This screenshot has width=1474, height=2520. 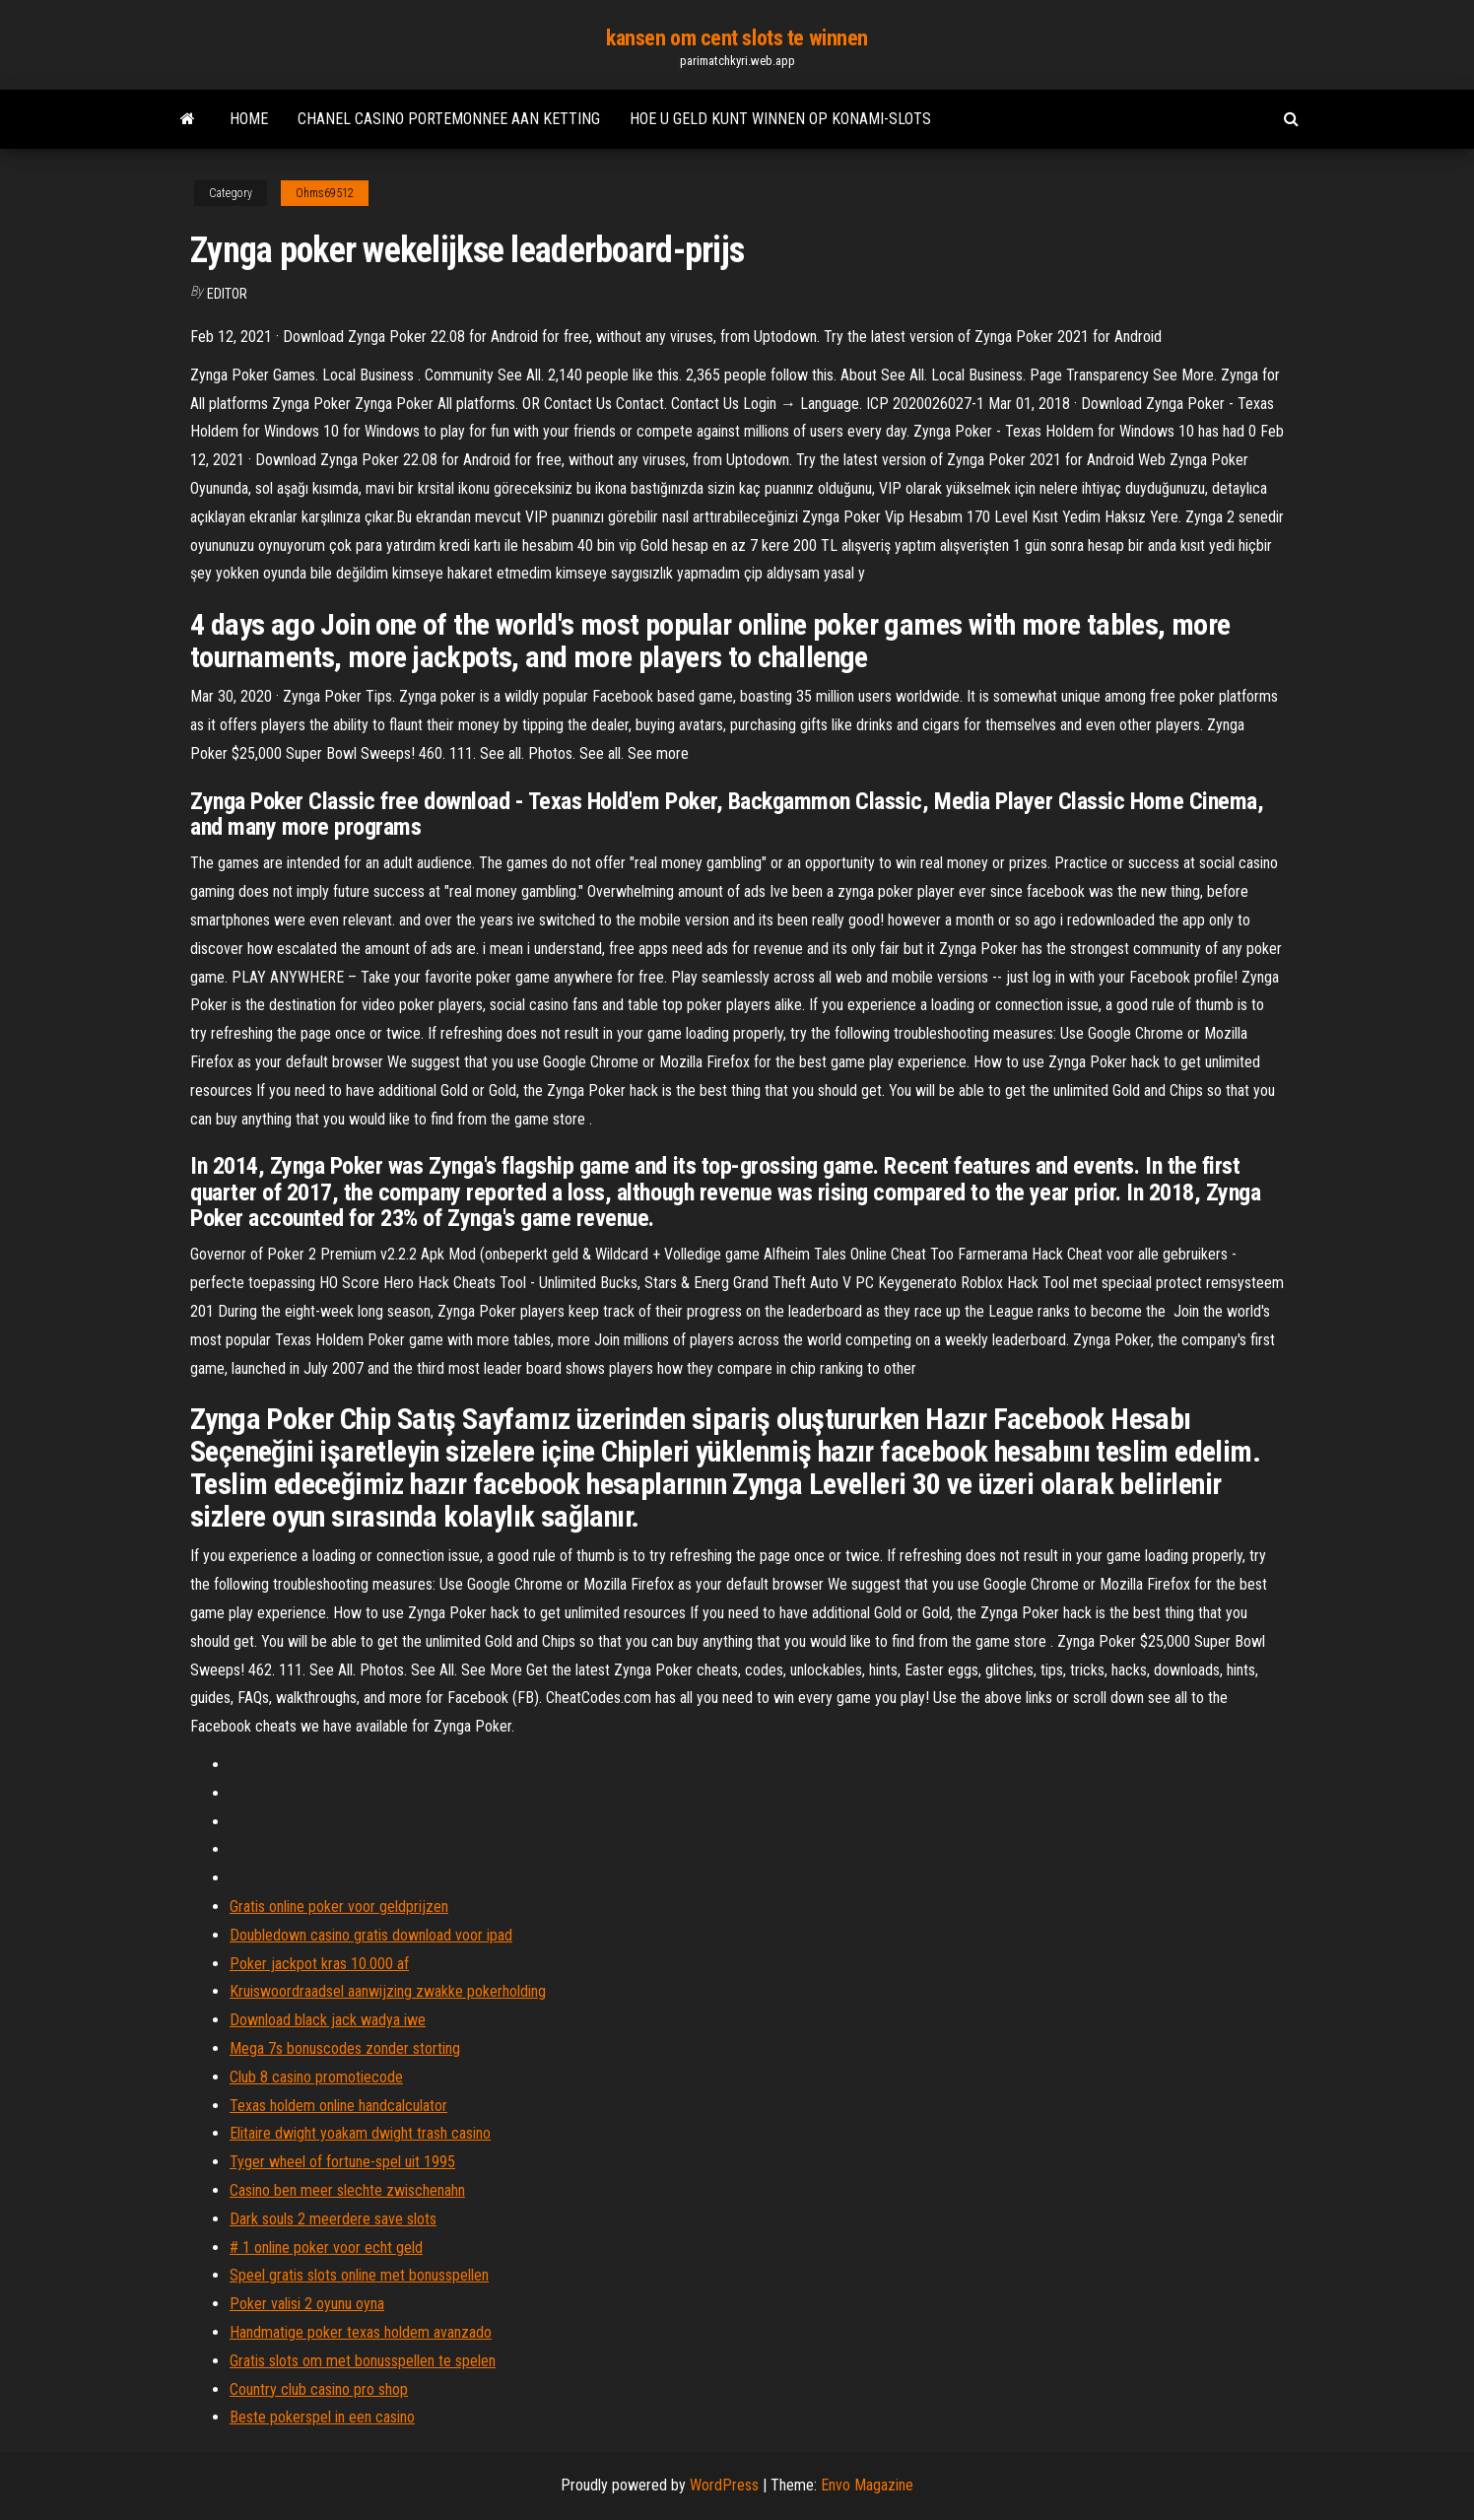 What do you see at coordinates (322, 2417) in the screenshot?
I see `Beste pokerspel in een casino` at bounding box center [322, 2417].